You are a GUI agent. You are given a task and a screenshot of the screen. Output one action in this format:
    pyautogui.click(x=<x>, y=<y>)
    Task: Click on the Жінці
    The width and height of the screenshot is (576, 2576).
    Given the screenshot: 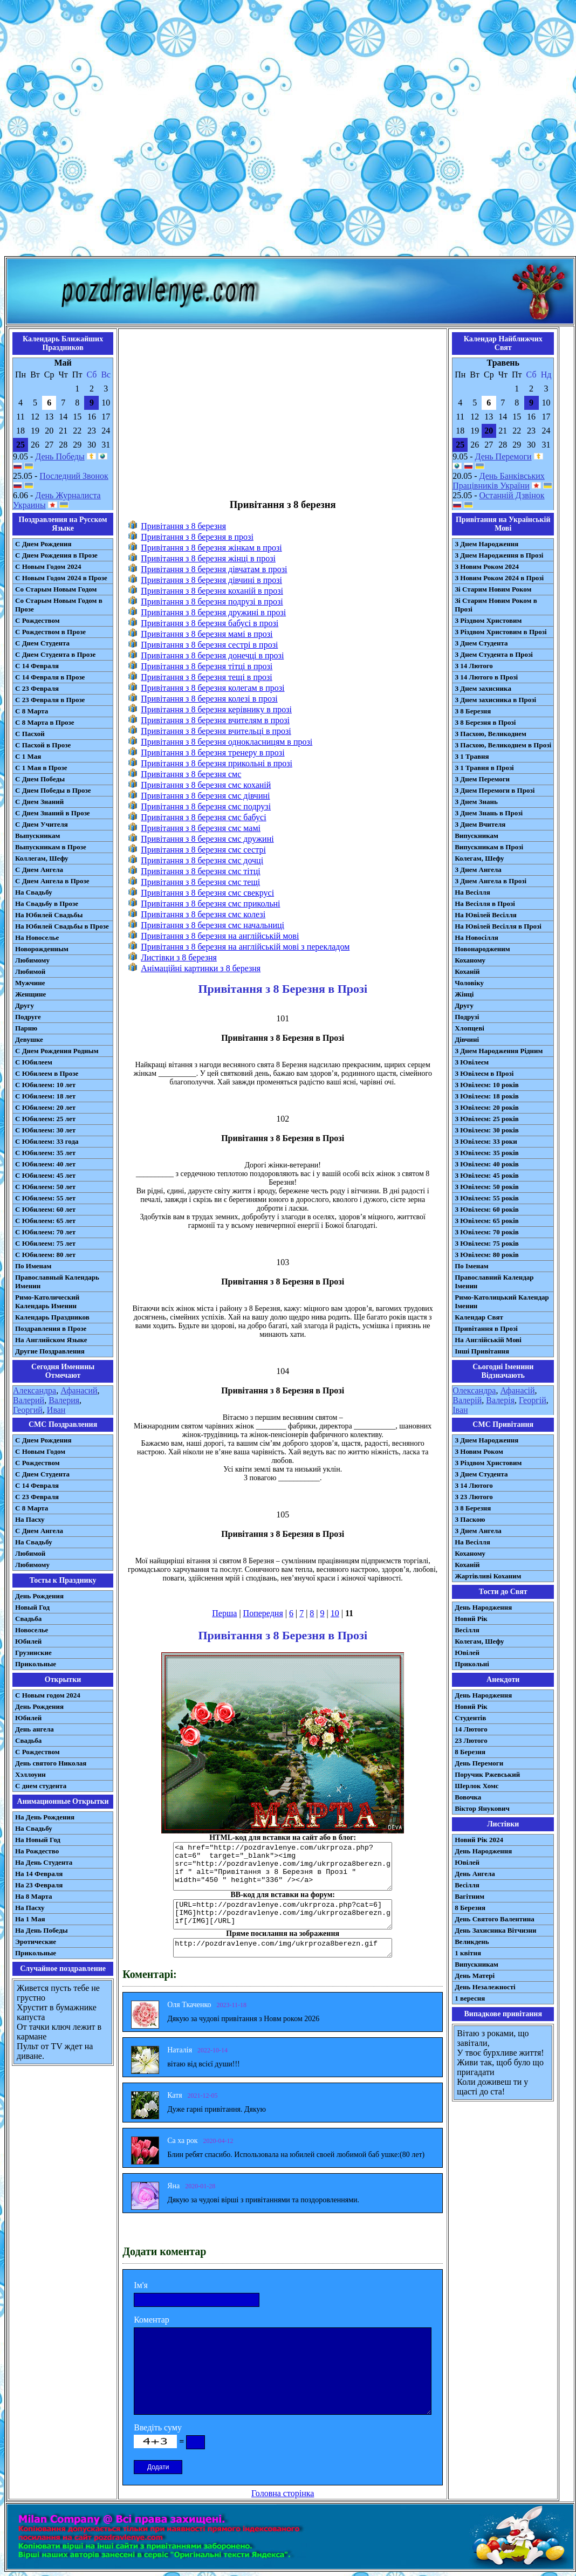 What is the action you would take?
    pyautogui.click(x=464, y=994)
    